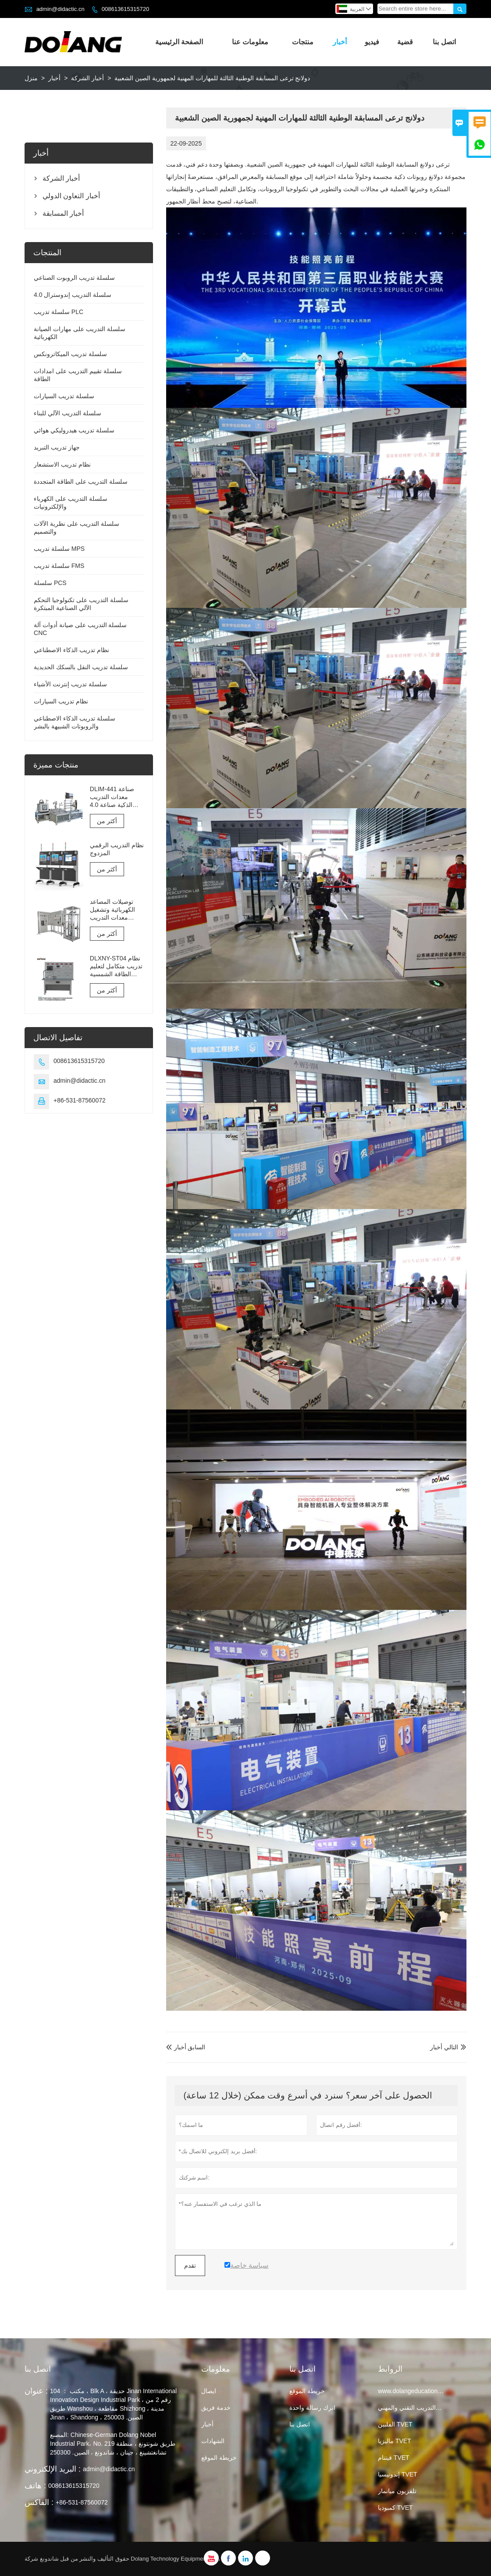 The height and width of the screenshot is (2576, 491). Describe the element at coordinates (64, 396) in the screenshot. I see `سلسلة تدريب السيارات` at that location.